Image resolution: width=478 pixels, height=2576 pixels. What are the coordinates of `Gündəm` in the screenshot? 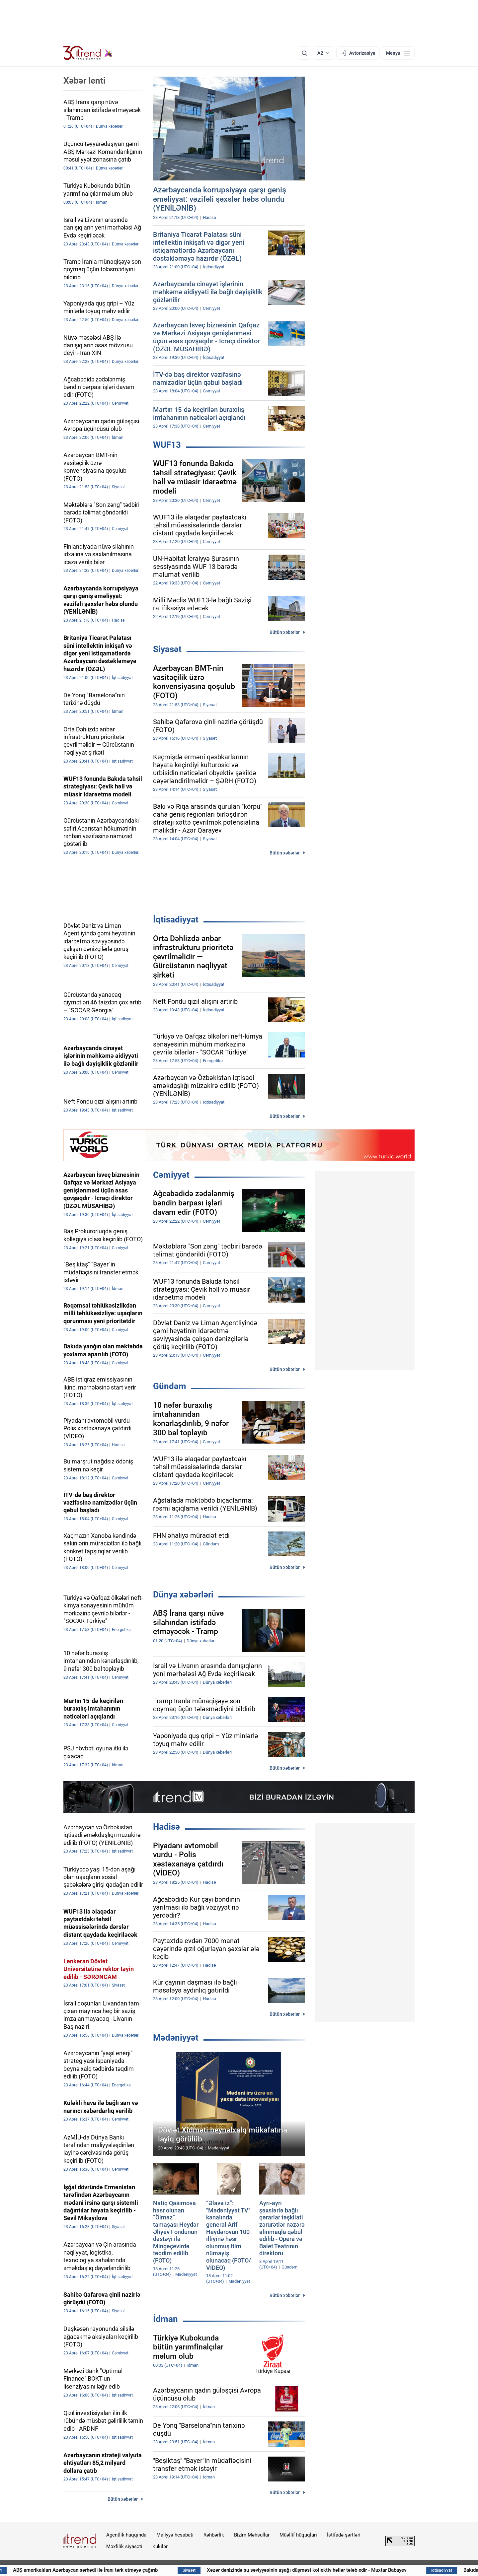 It's located at (169, 1386).